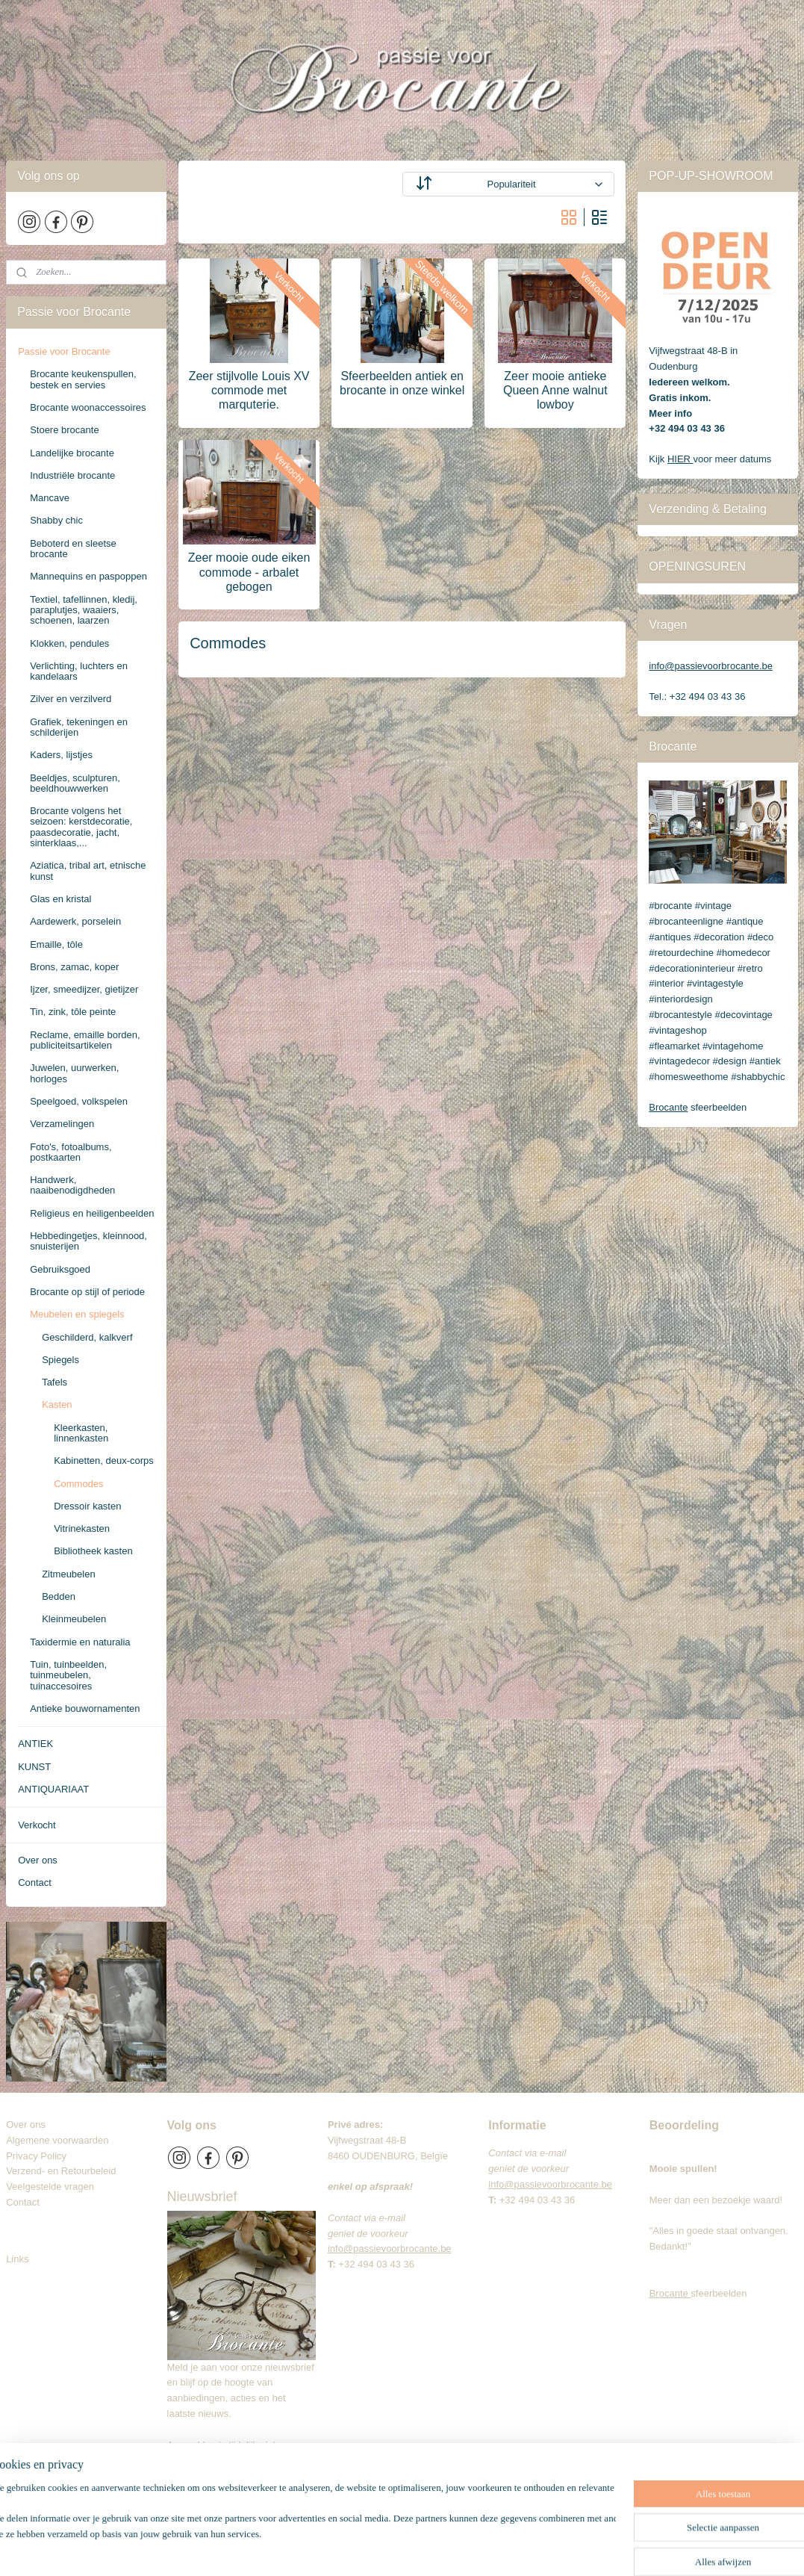 This screenshot has height=2576, width=804. I want to click on Spiegels, so click(60, 1359).